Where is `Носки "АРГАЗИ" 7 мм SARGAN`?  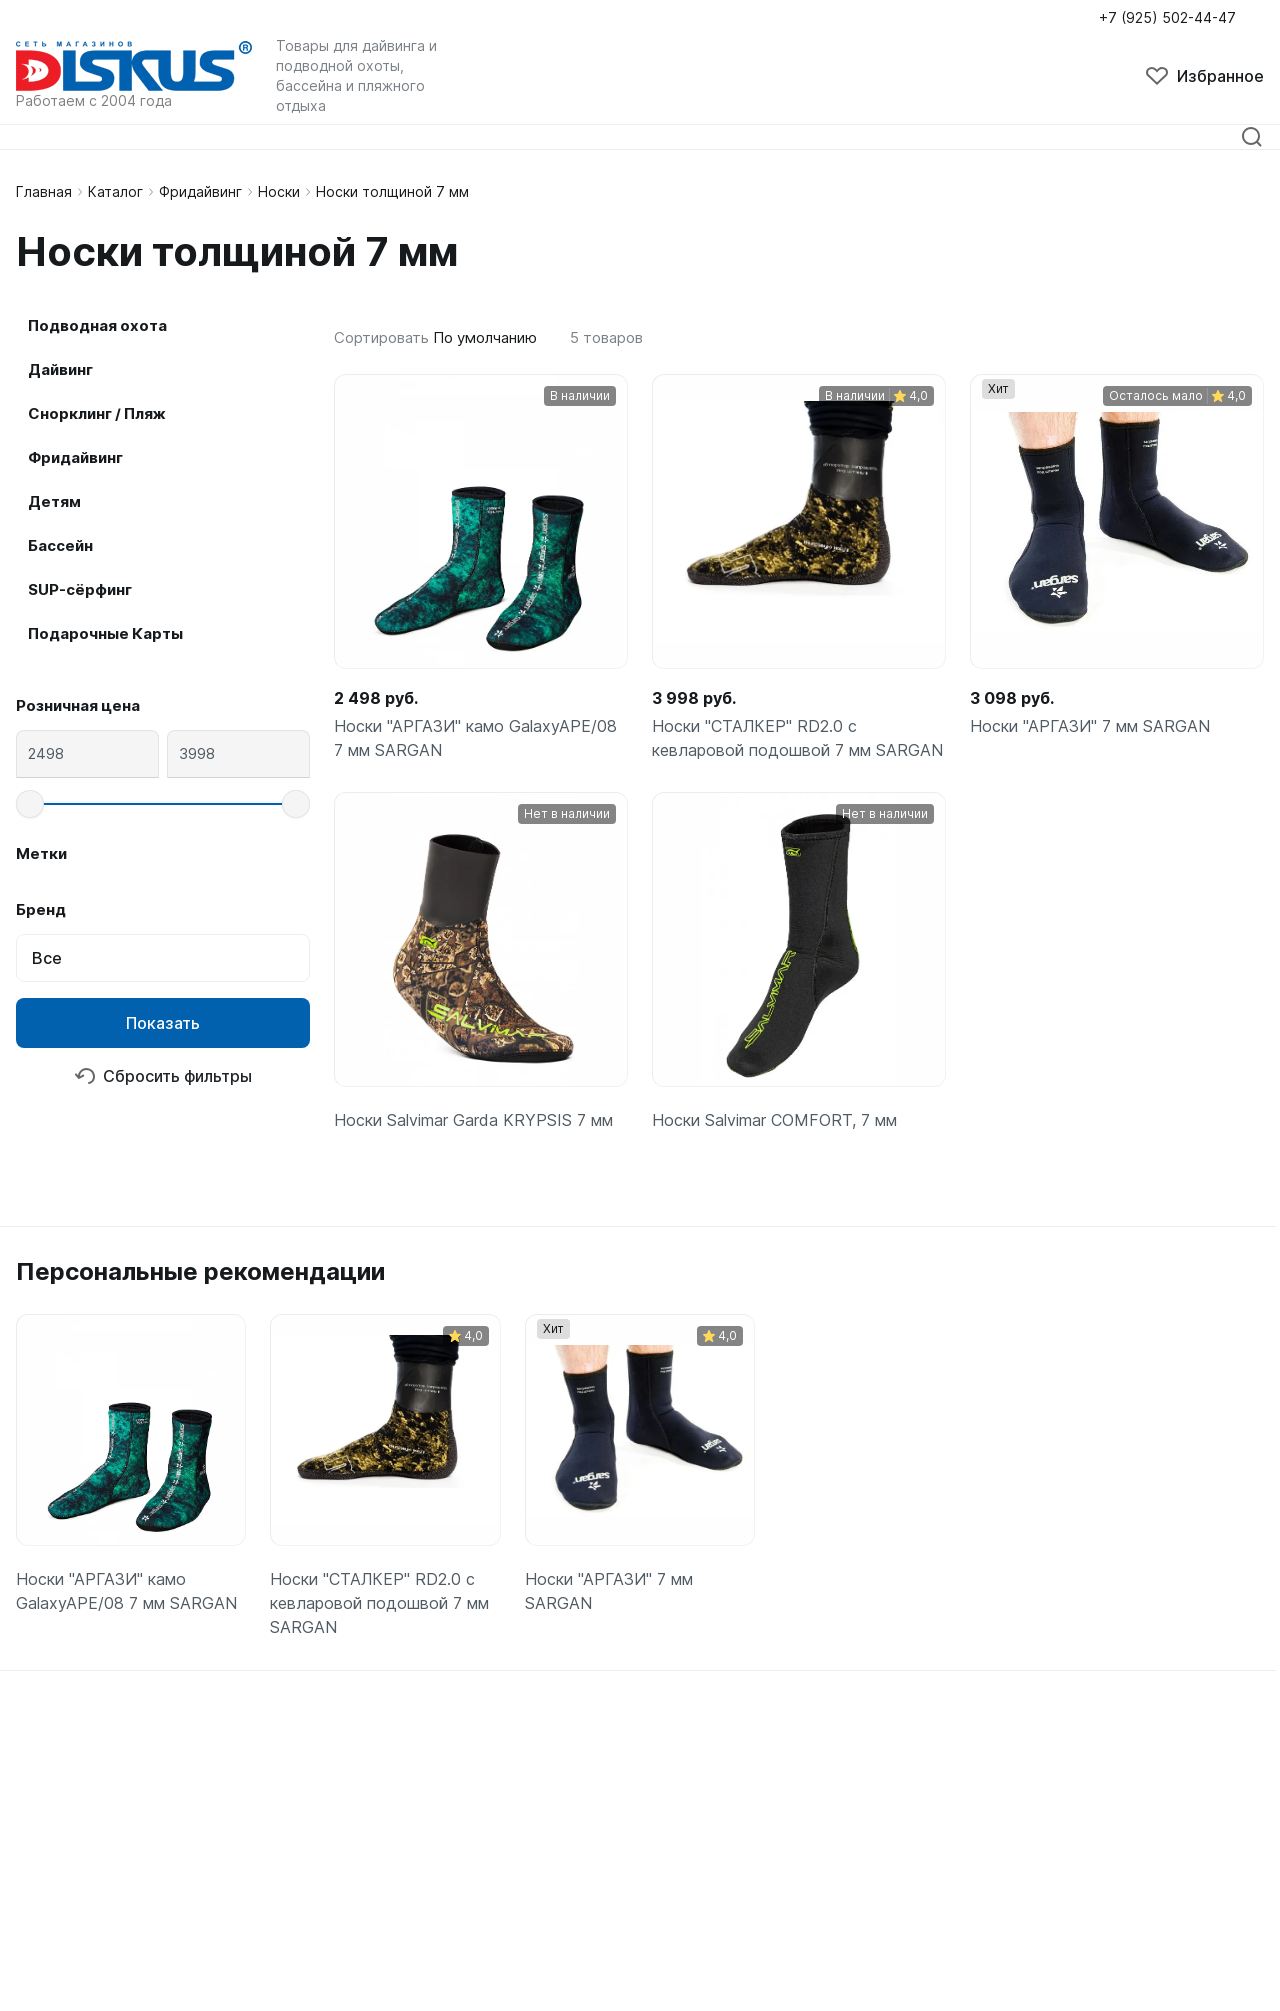 Носки "АРГАЗИ" 7 мм SARGAN is located at coordinates (1090, 726).